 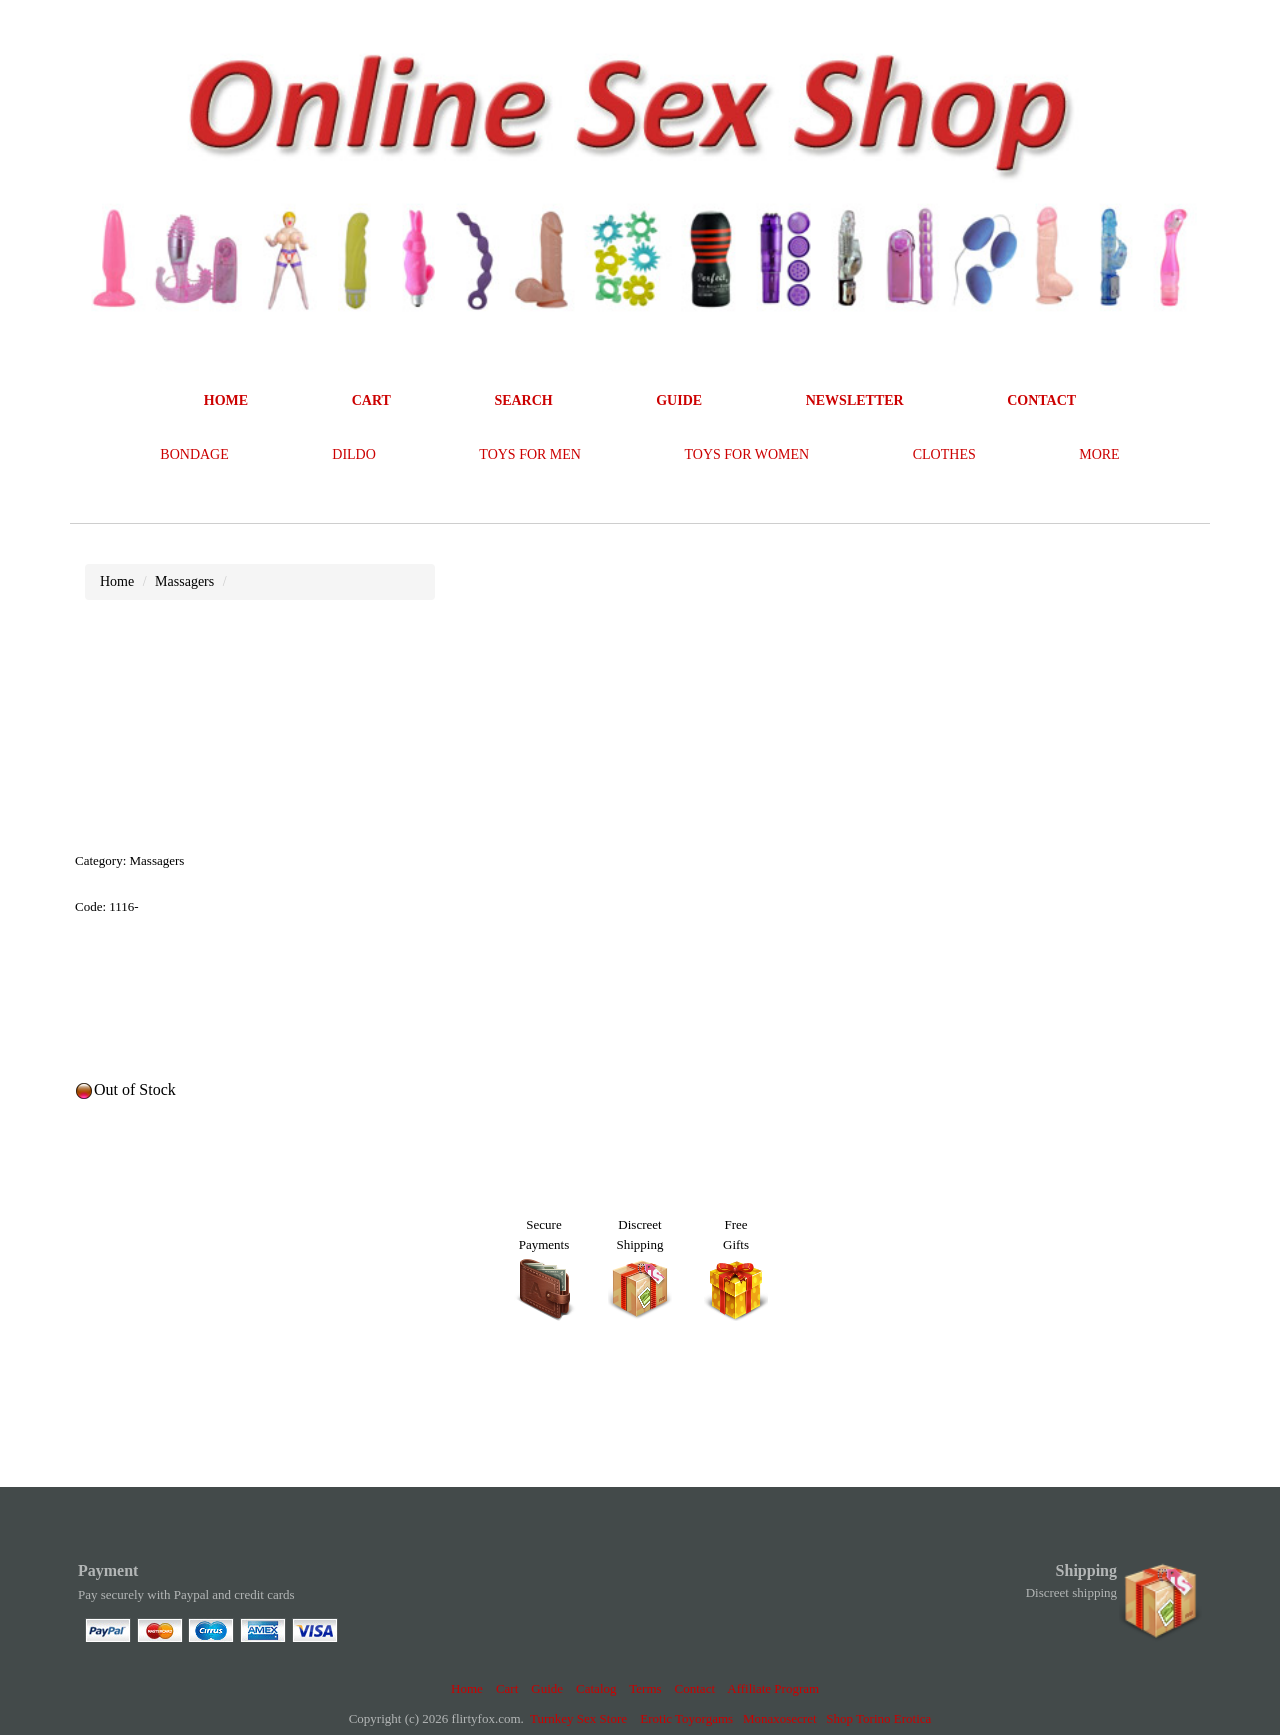 What do you see at coordinates (773, 1688) in the screenshot?
I see `Affiliate Program` at bounding box center [773, 1688].